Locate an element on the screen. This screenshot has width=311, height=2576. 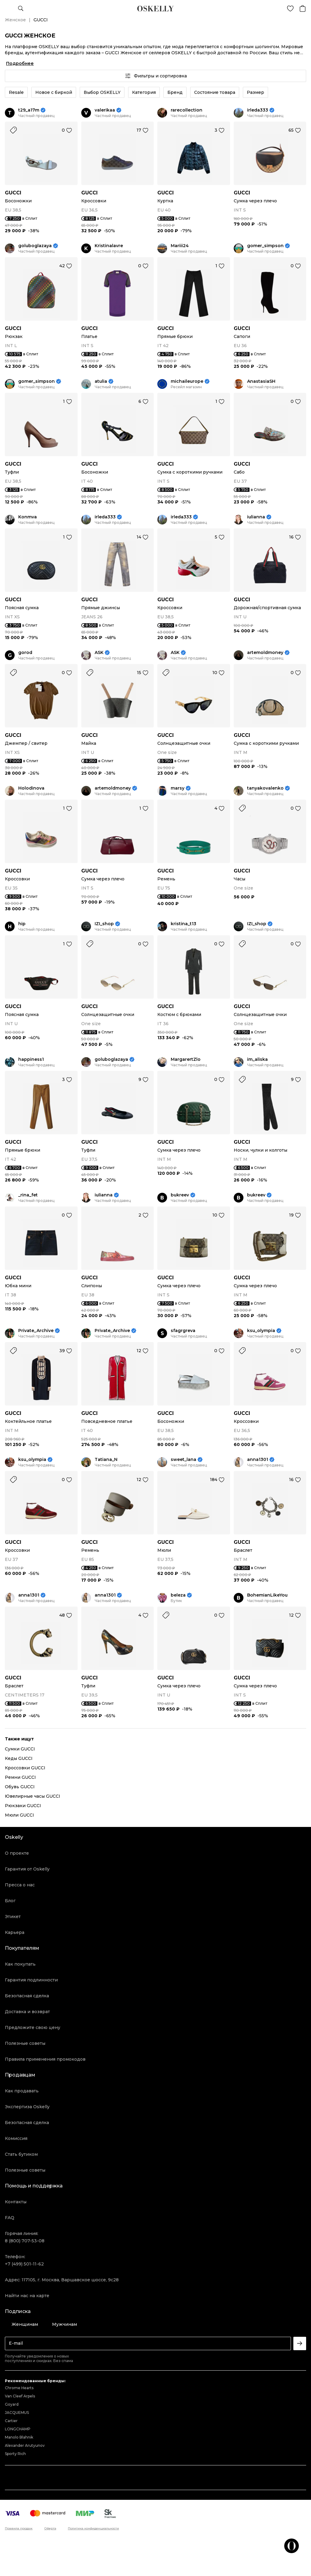
beleza is located at coordinates (178, 1595).